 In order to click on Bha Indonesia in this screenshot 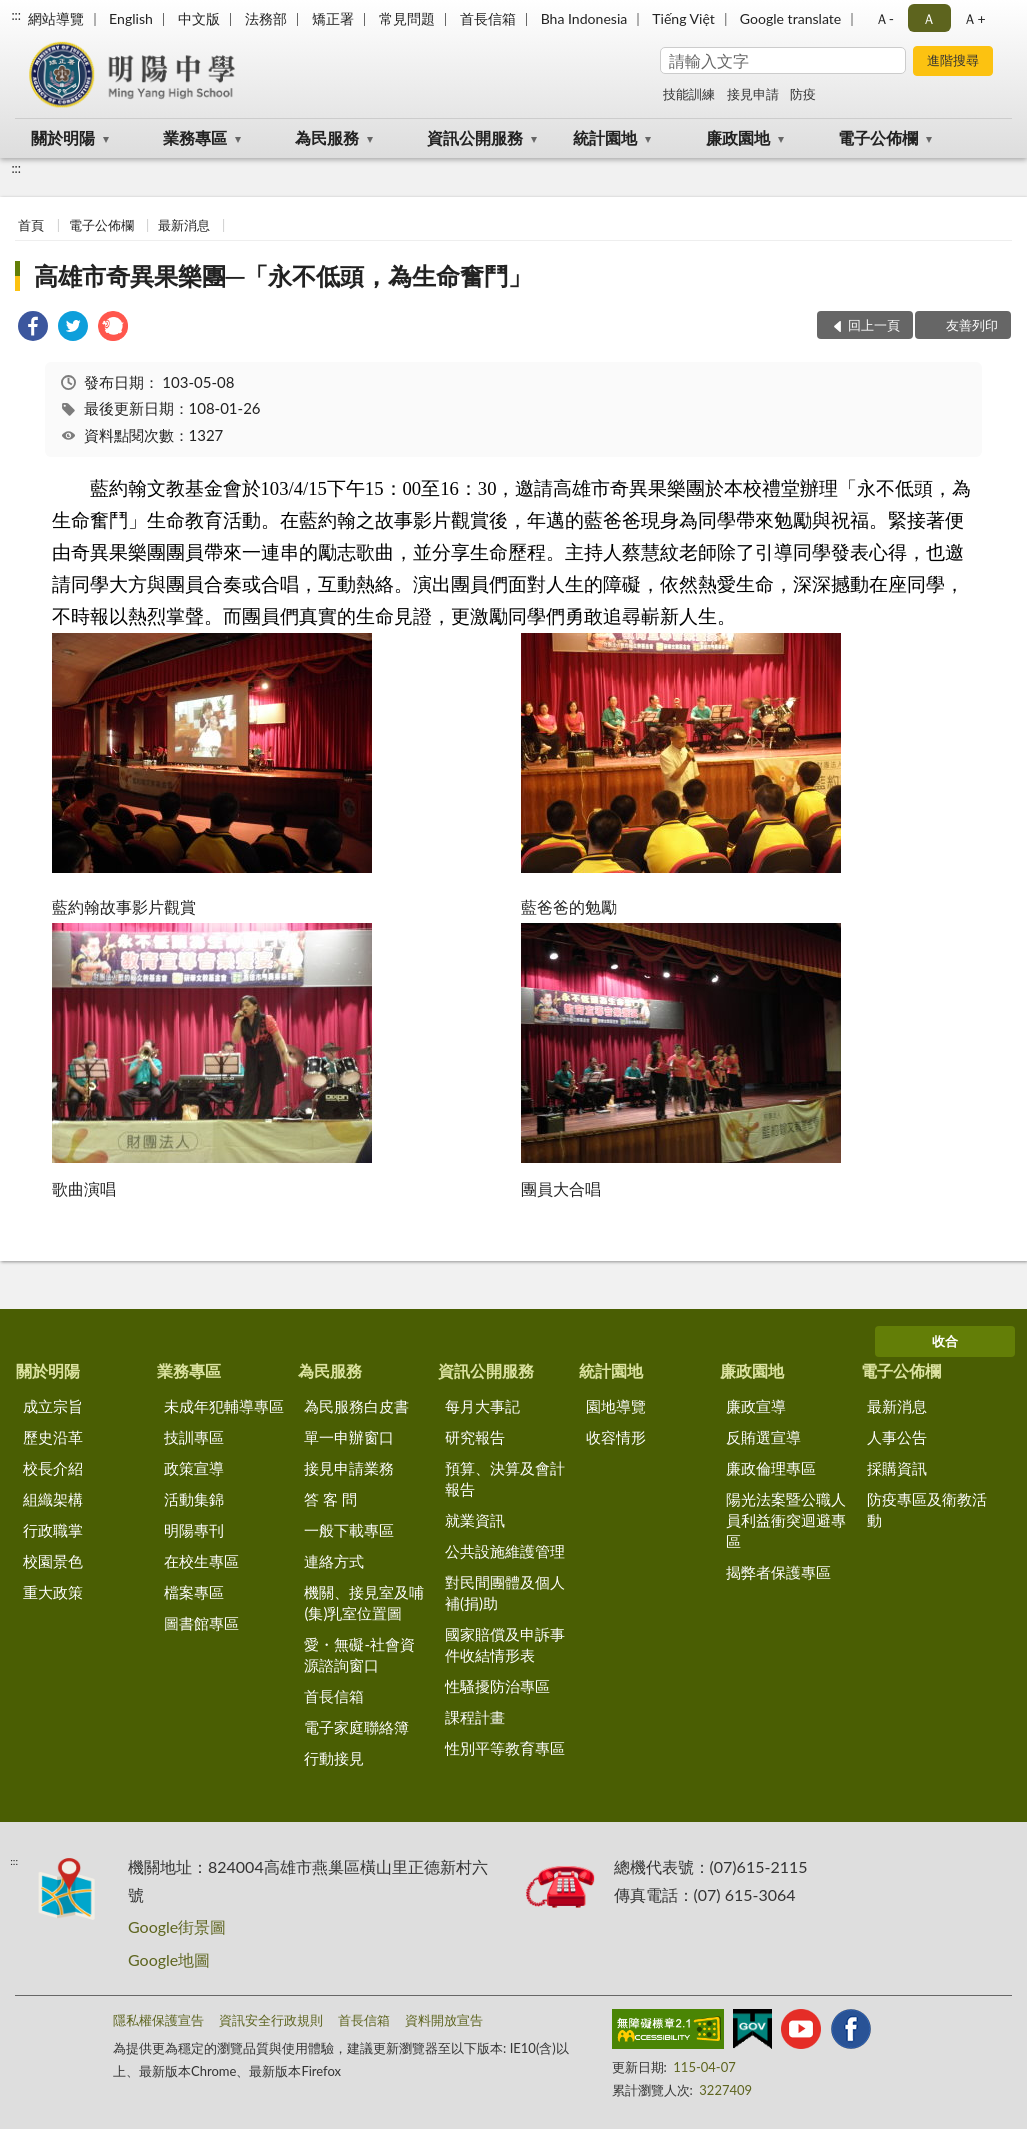, I will do `click(584, 18)`.